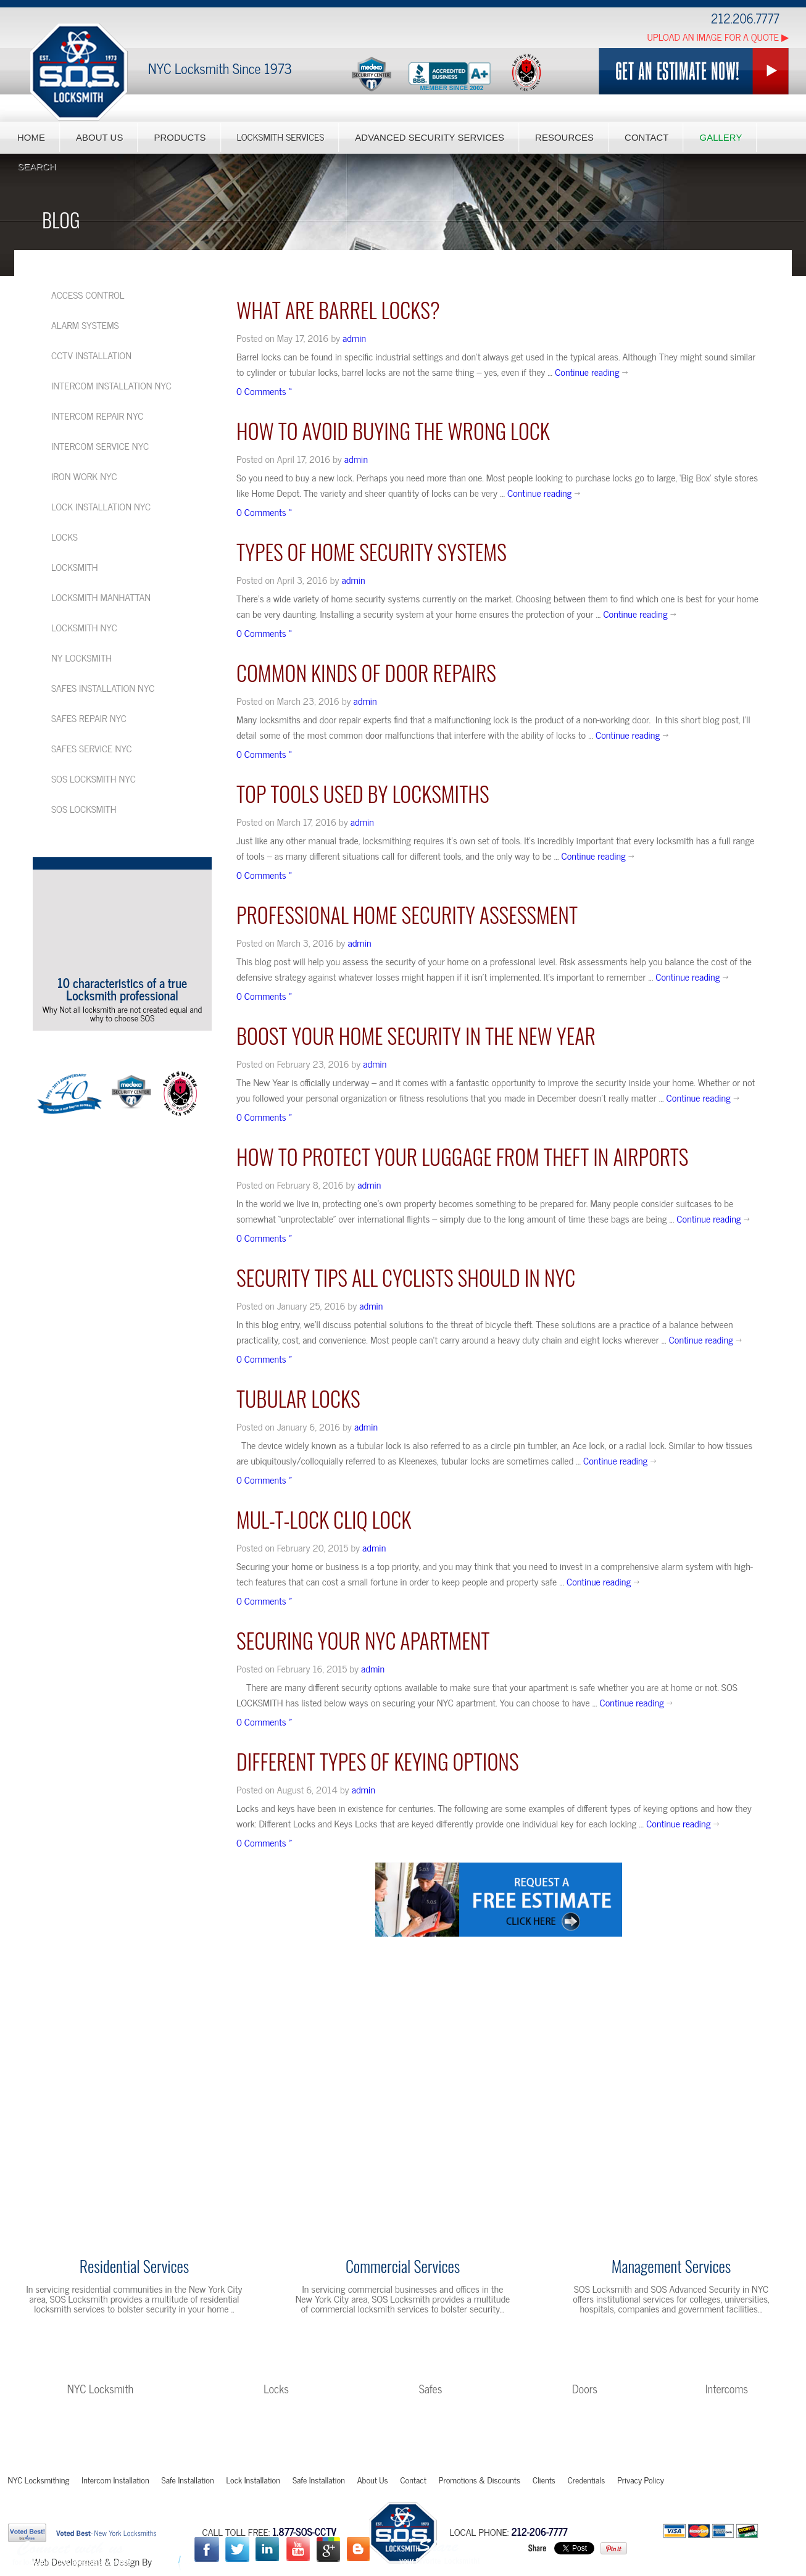 The width and height of the screenshot is (806, 2576). What do you see at coordinates (93, 778) in the screenshot?
I see `SOS Locksmith NYC` at bounding box center [93, 778].